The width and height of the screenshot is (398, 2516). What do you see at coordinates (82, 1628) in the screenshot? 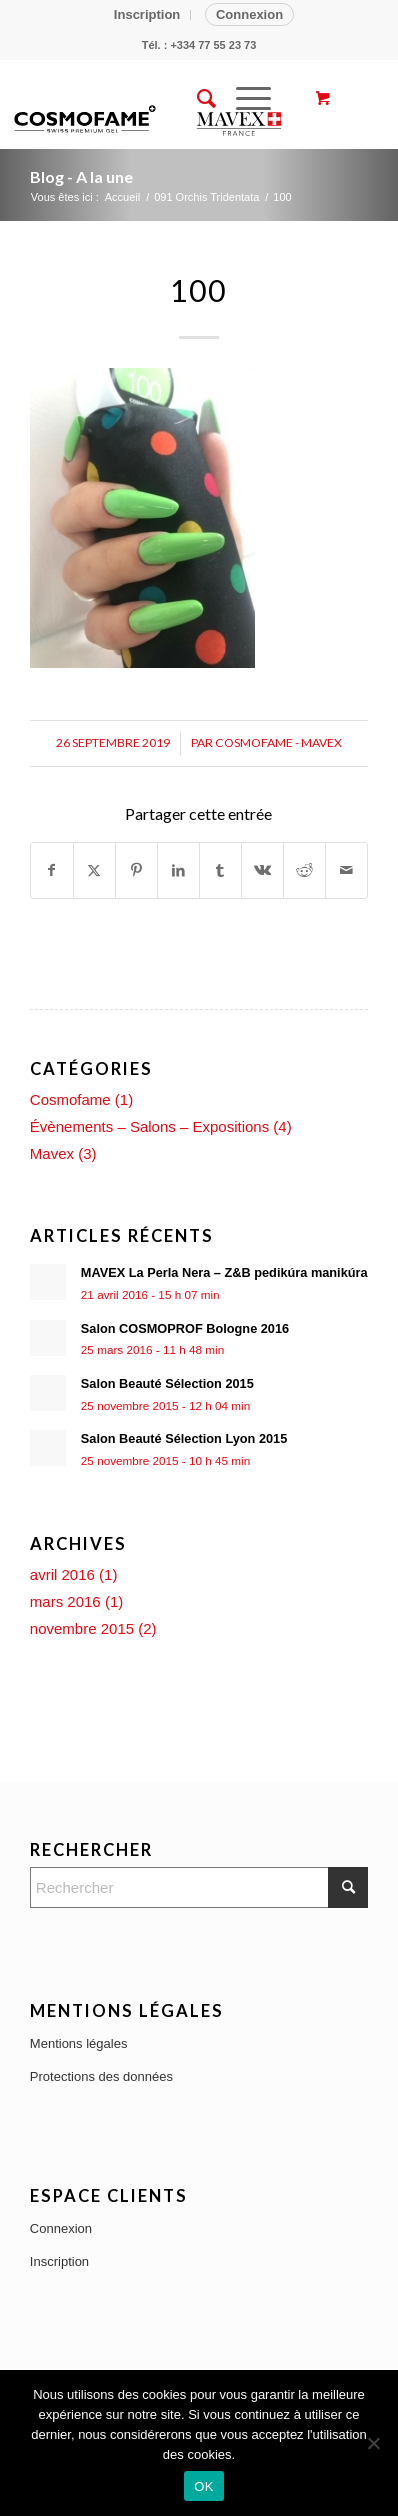
I see `novembre 2015` at bounding box center [82, 1628].